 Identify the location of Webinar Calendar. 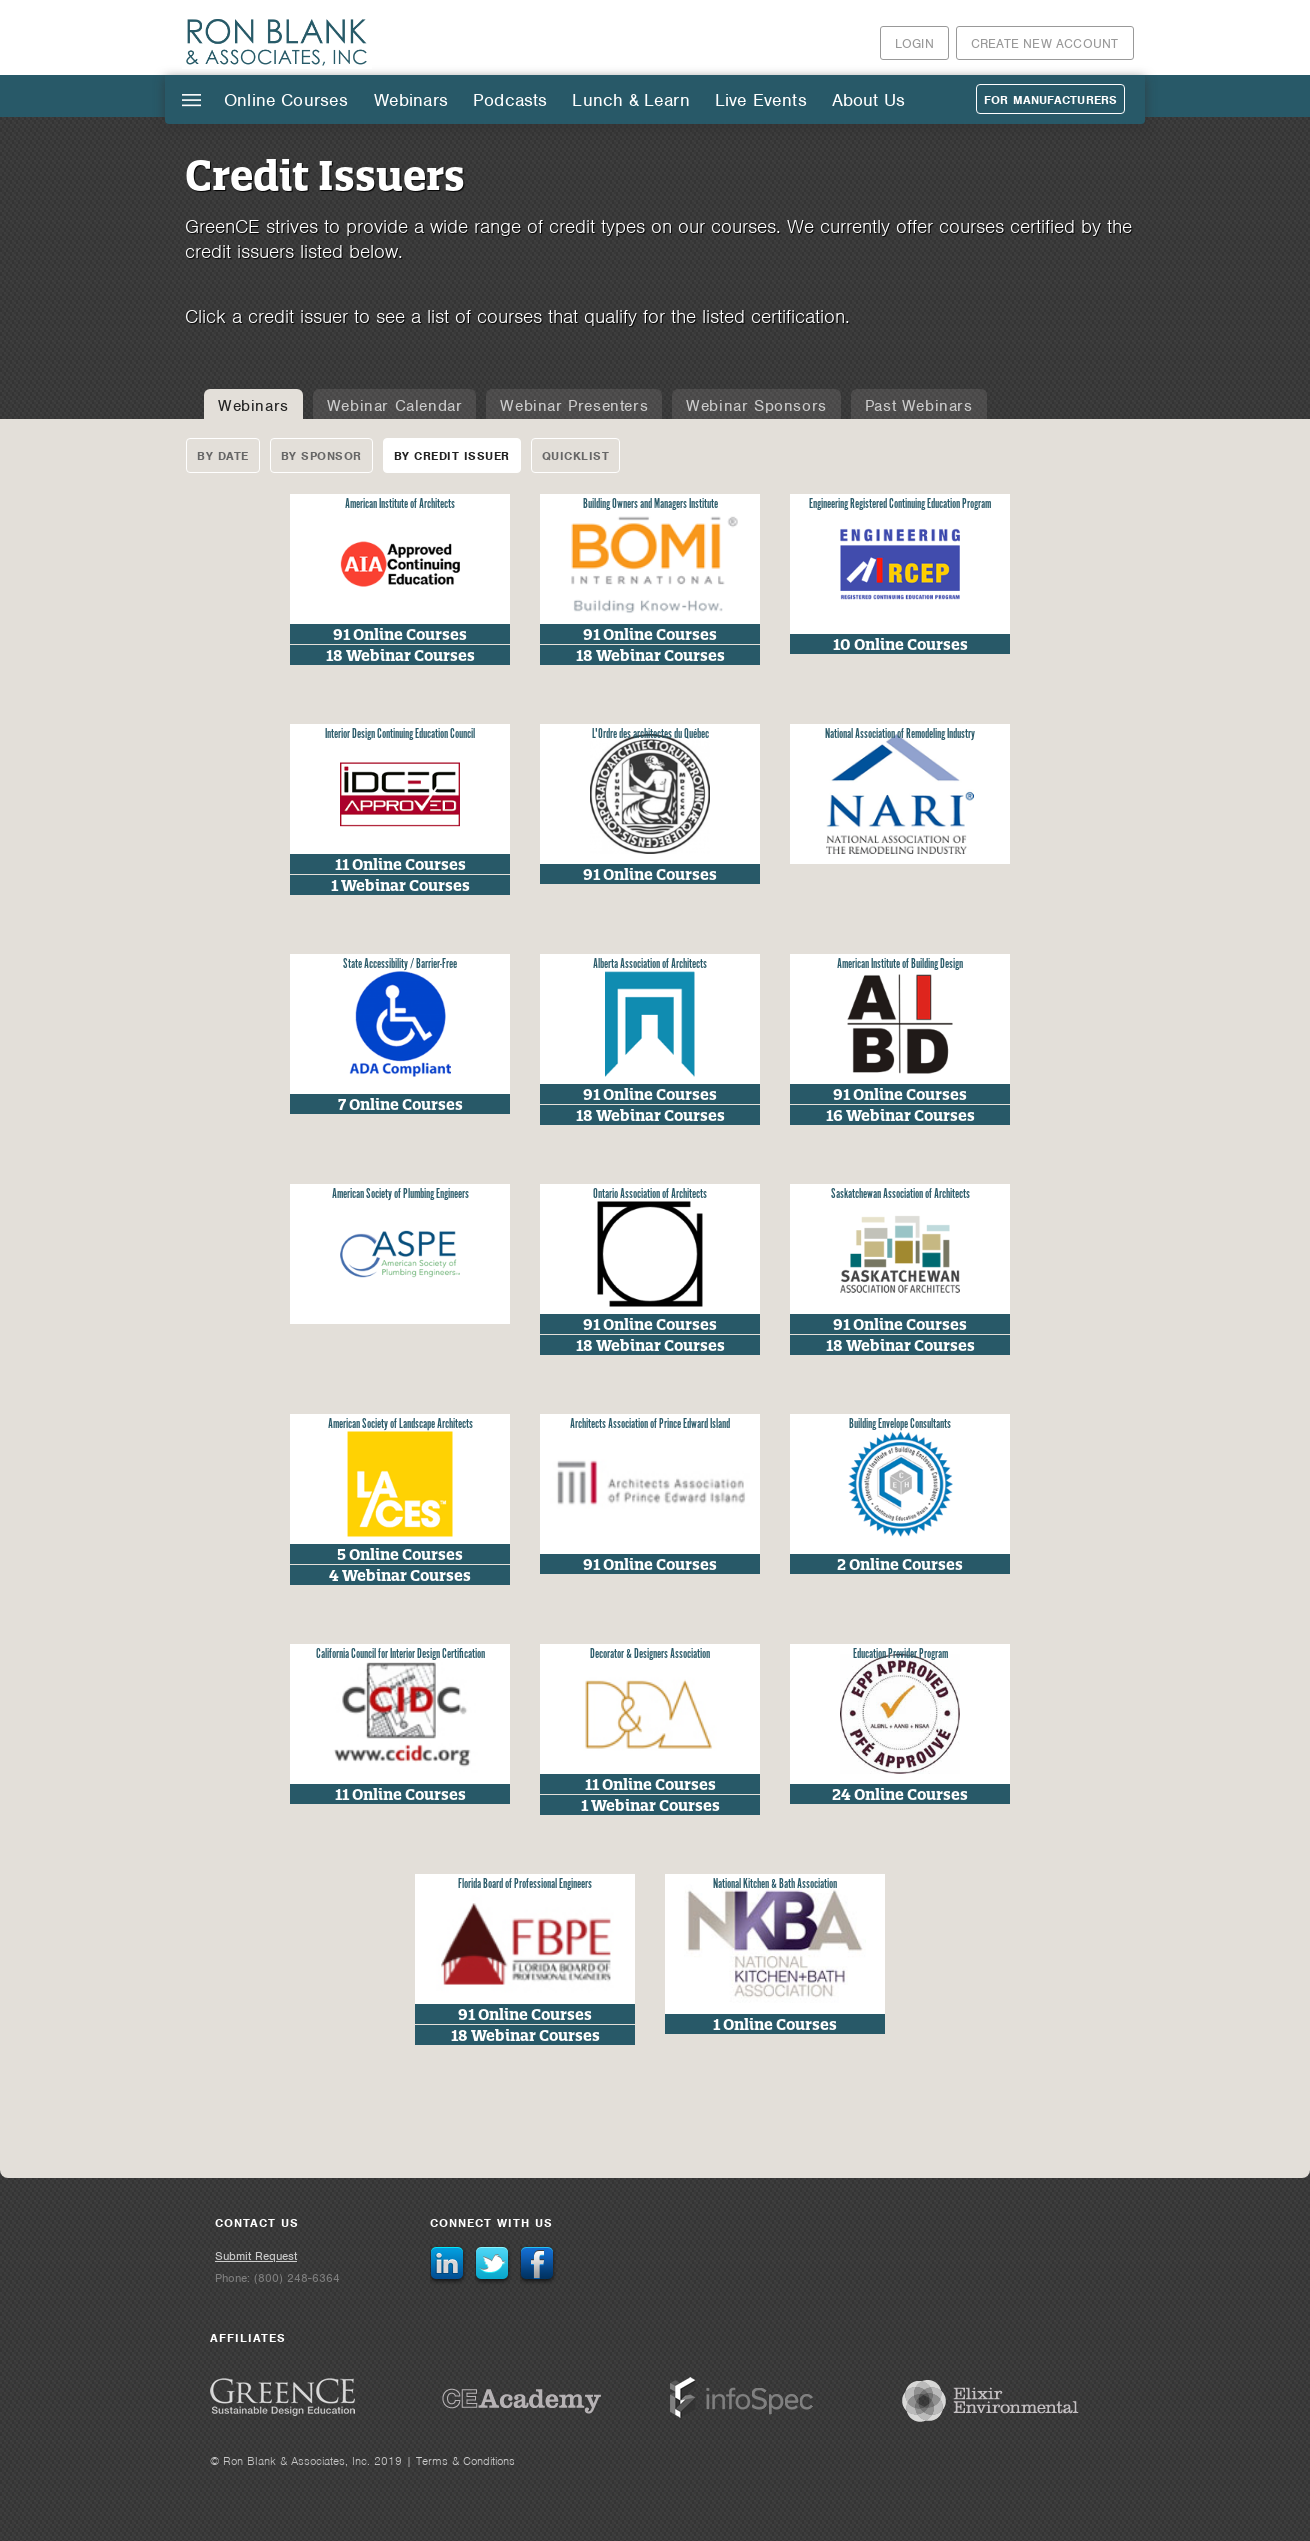
(395, 406).